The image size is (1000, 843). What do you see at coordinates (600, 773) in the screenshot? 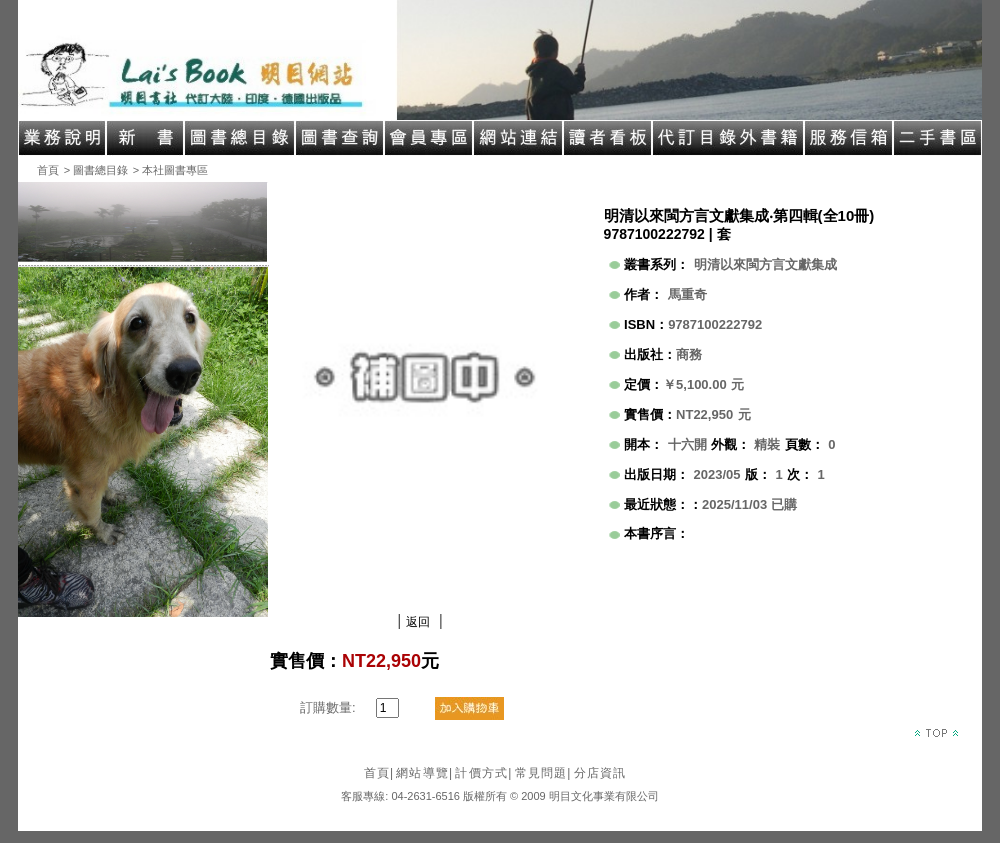
I see `分店資訊` at bounding box center [600, 773].